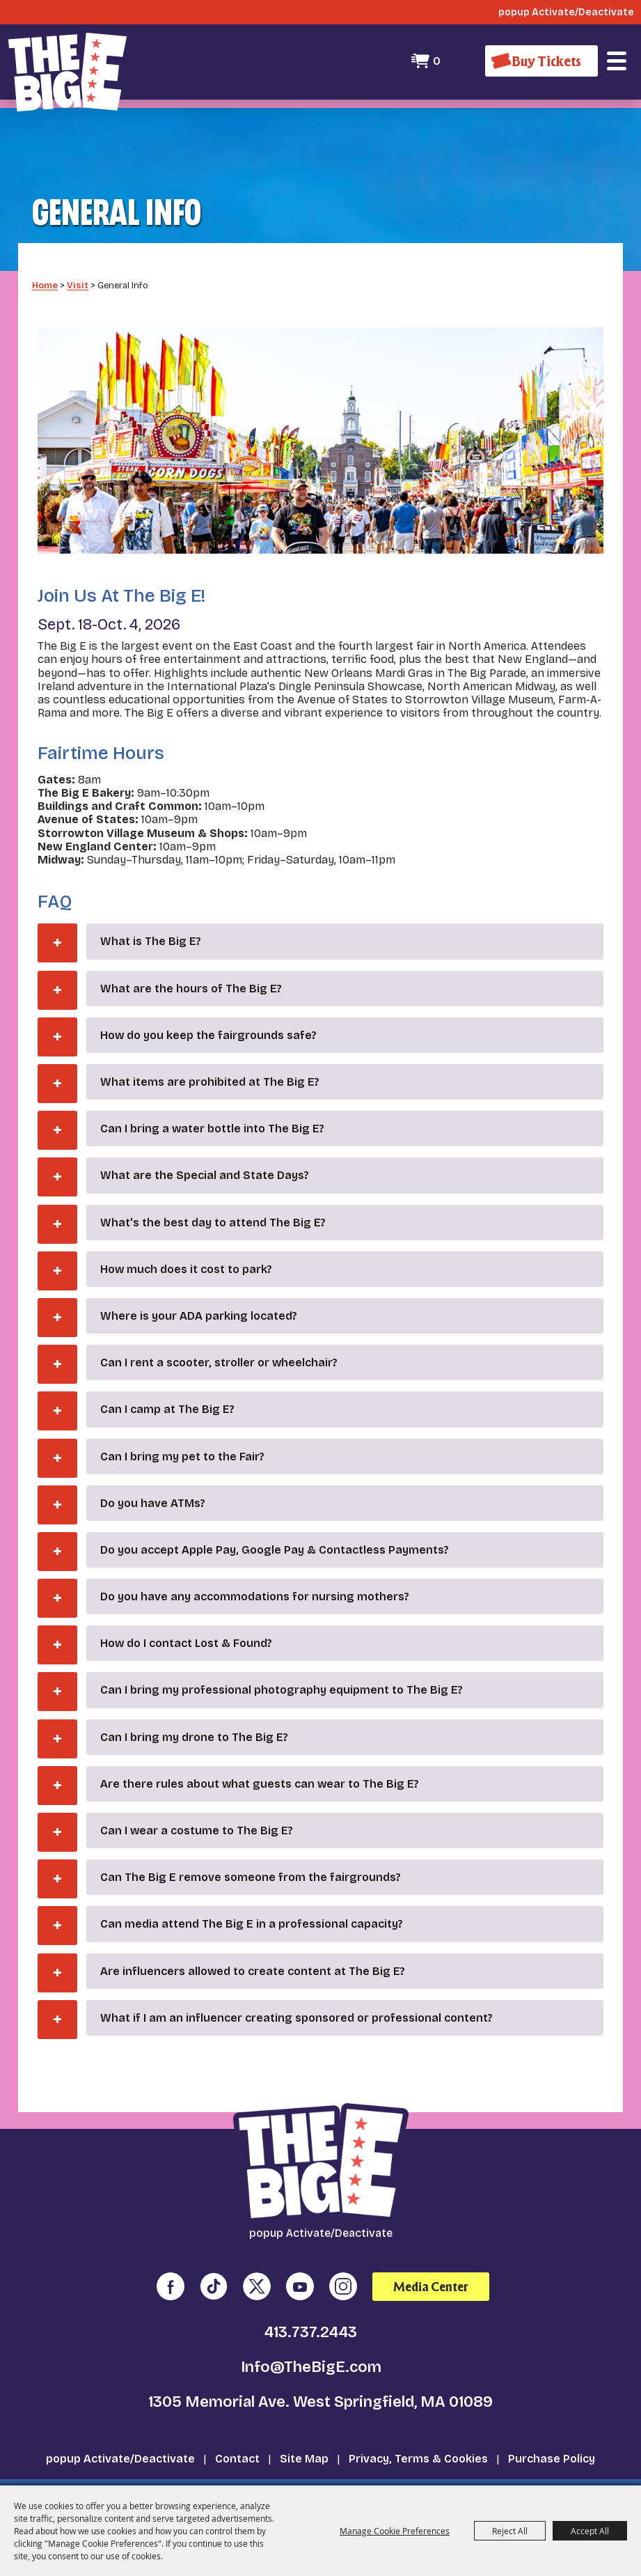  Describe the element at coordinates (320, 2377) in the screenshot. I see `1305 Memorial Ave. West Springfield, MA 01089 [click to open map location]` at that location.